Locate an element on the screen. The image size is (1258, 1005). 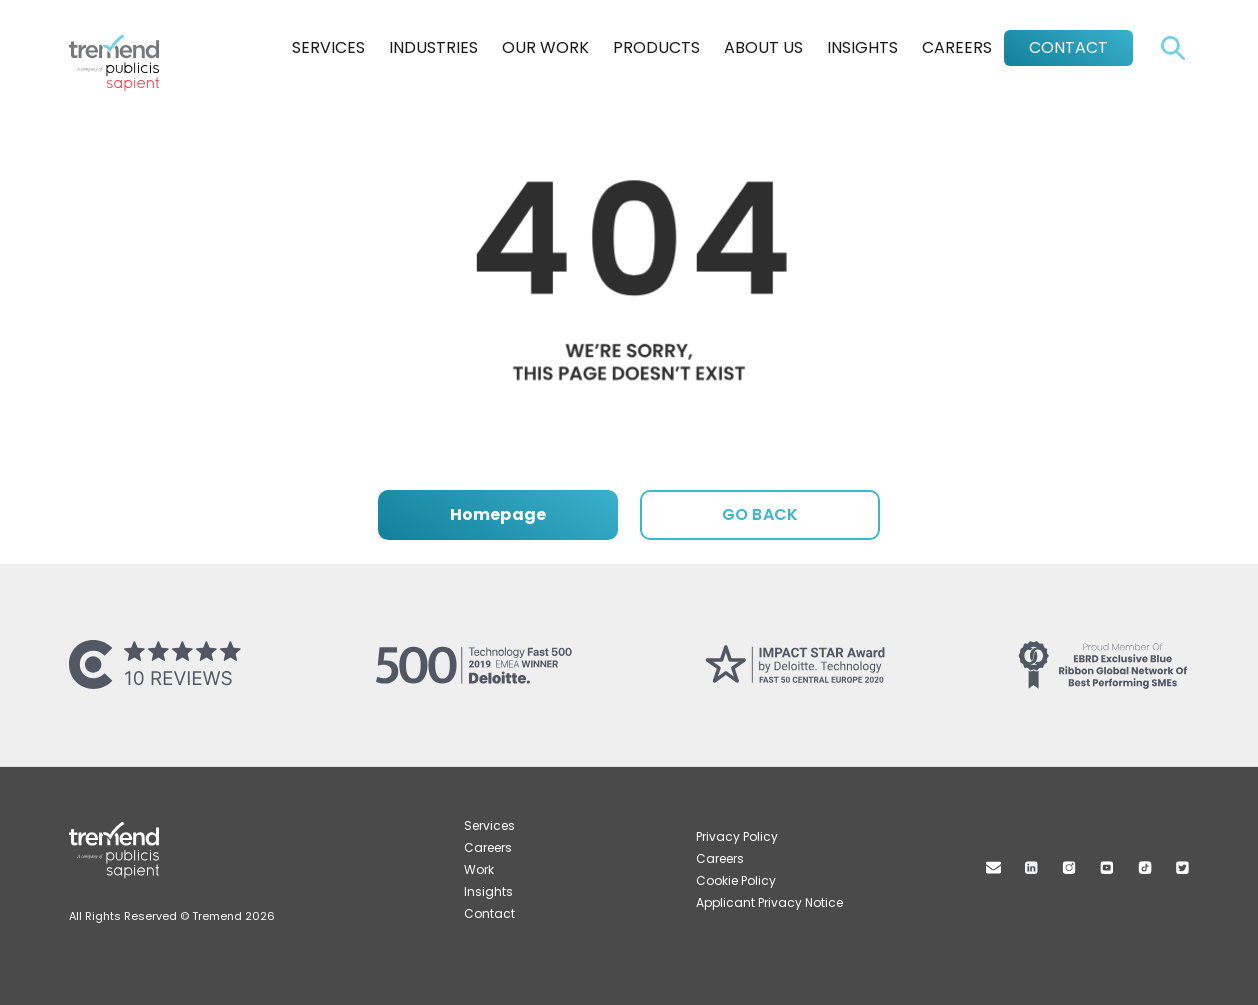
Our Work is located at coordinates (545, 47).